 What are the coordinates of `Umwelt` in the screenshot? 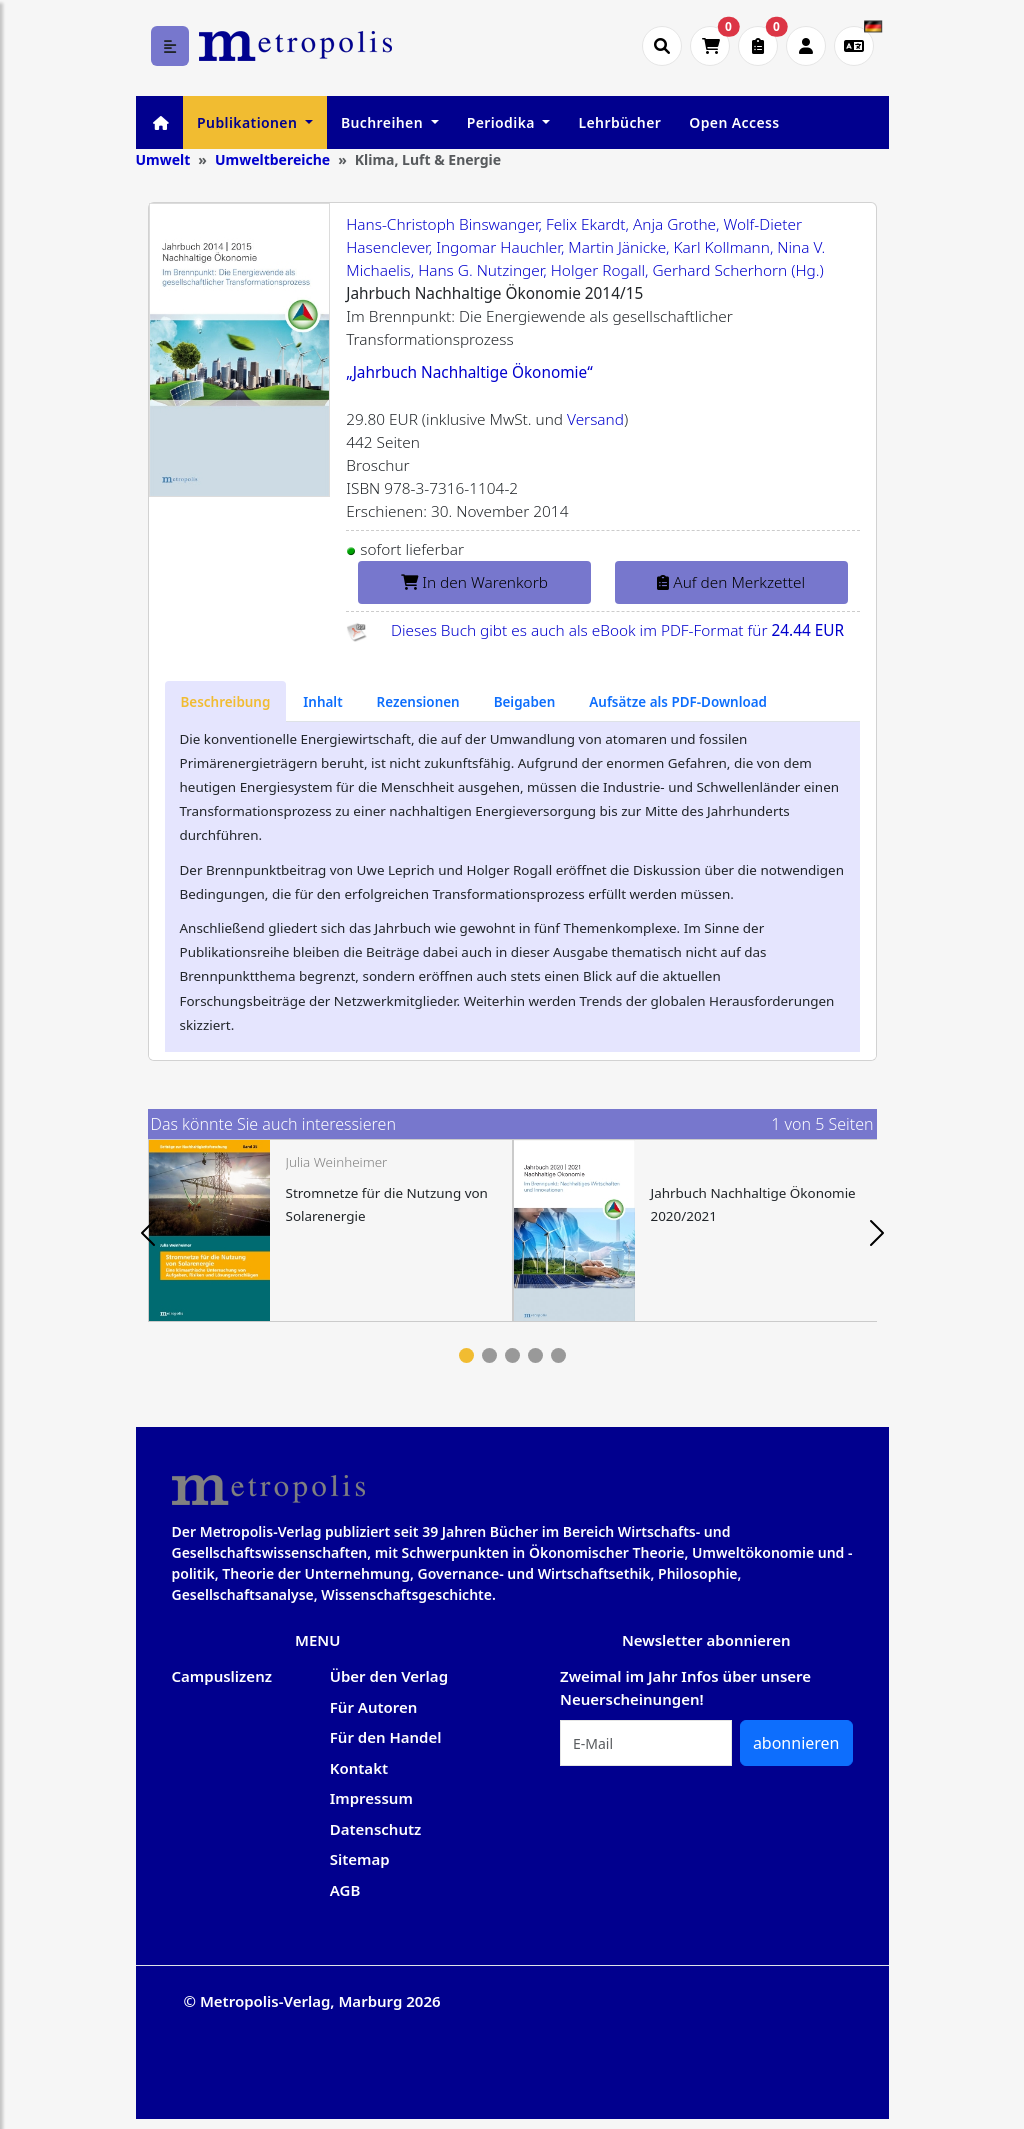 It's located at (163, 159).